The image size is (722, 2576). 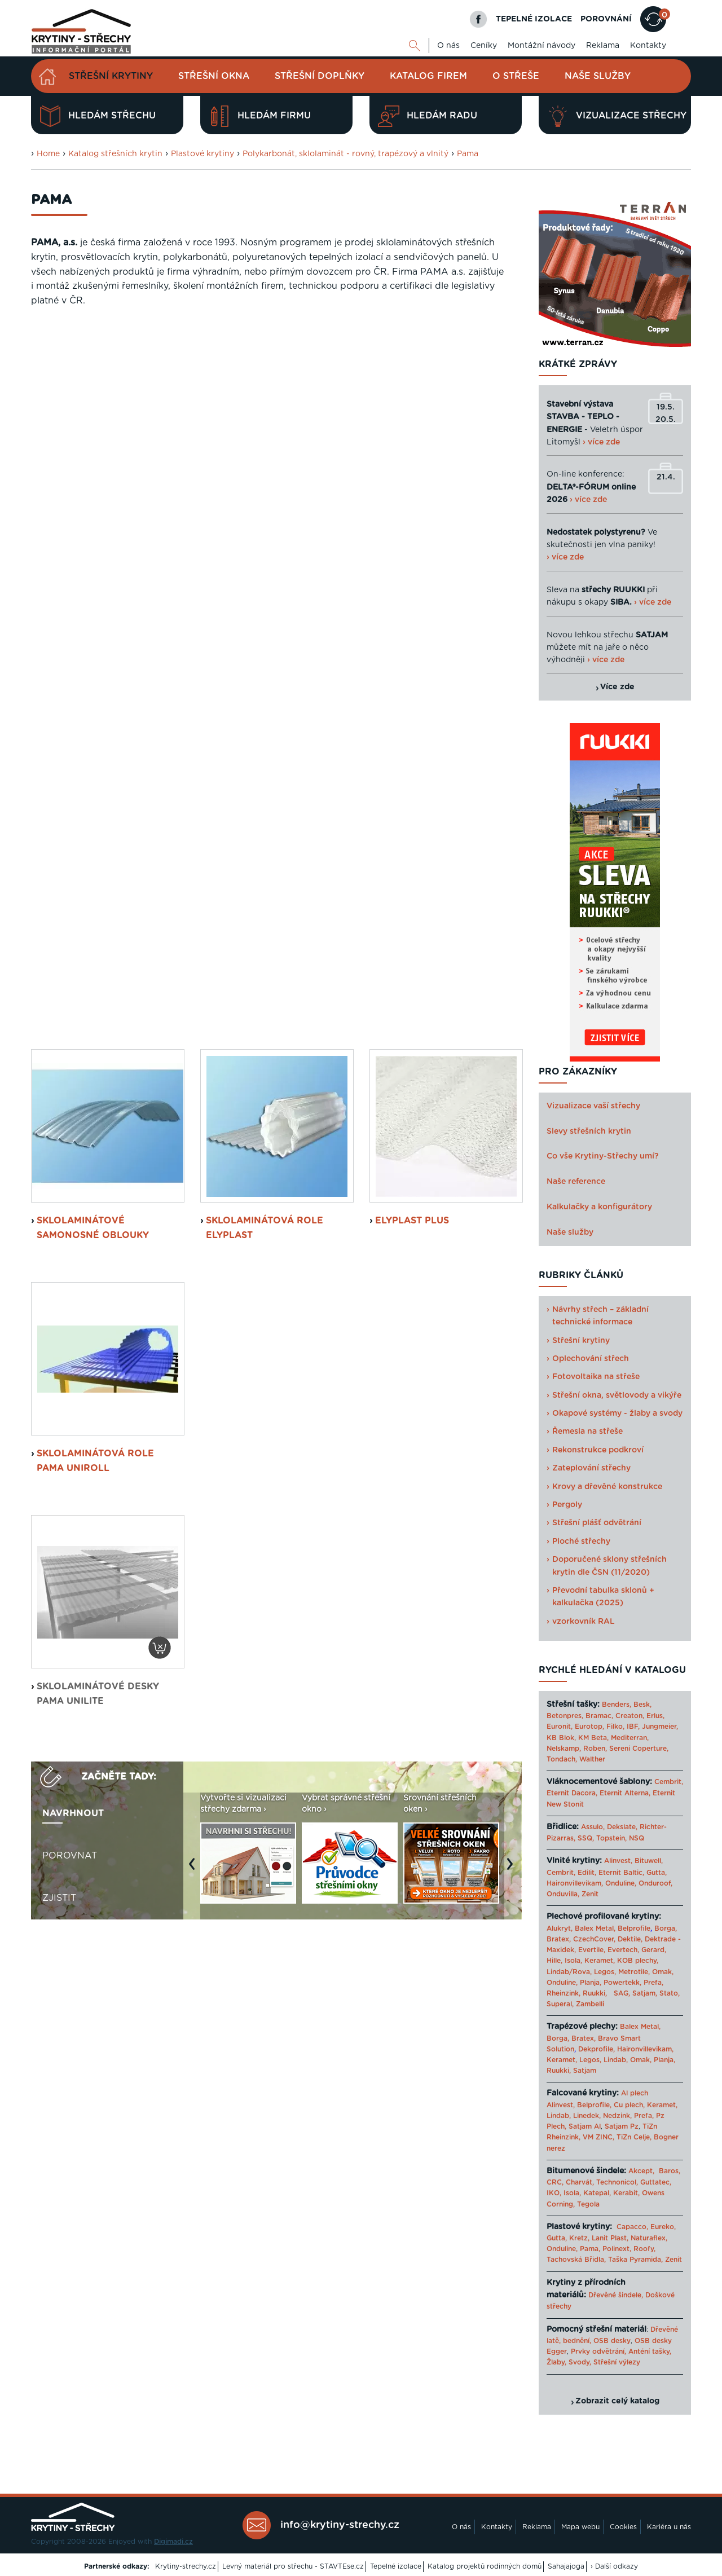 I want to click on Eureko,, so click(x=663, y=2226).